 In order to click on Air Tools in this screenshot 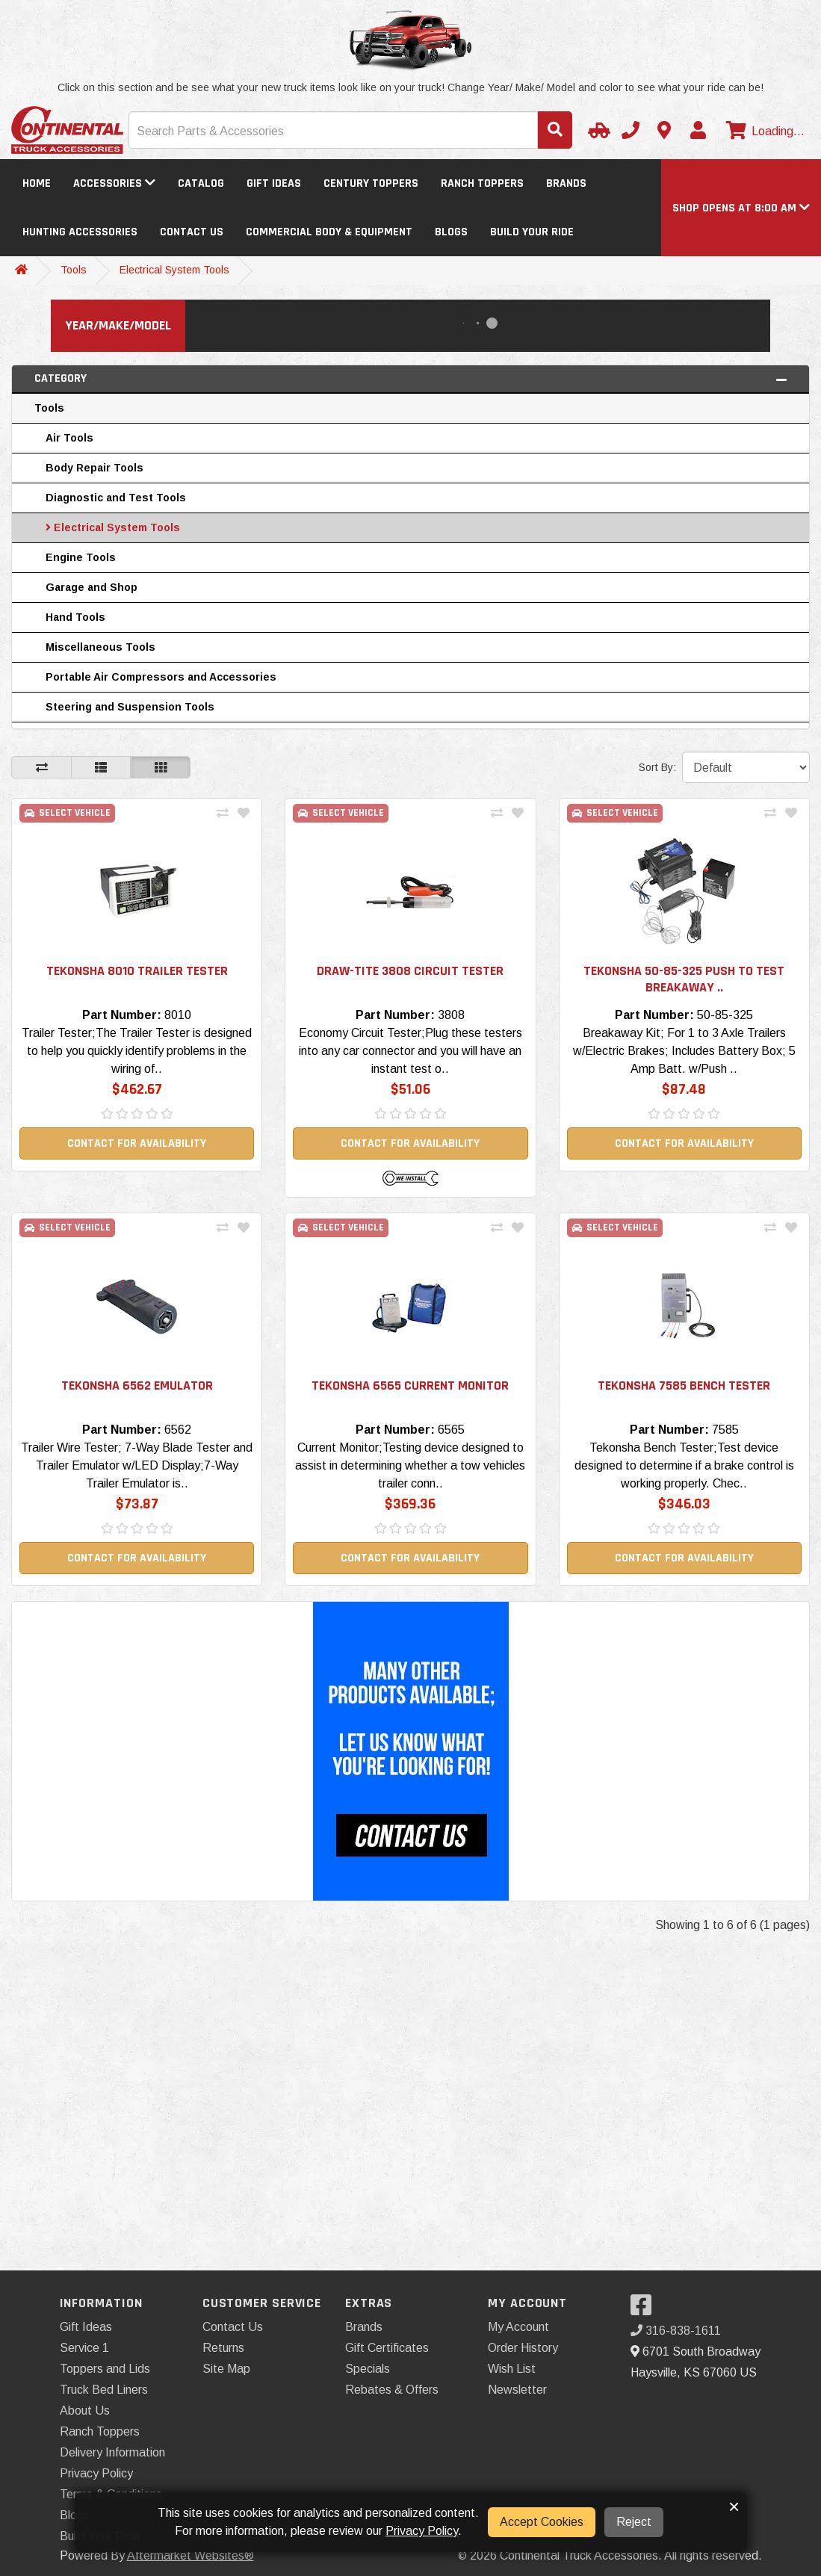, I will do `click(69, 438)`.